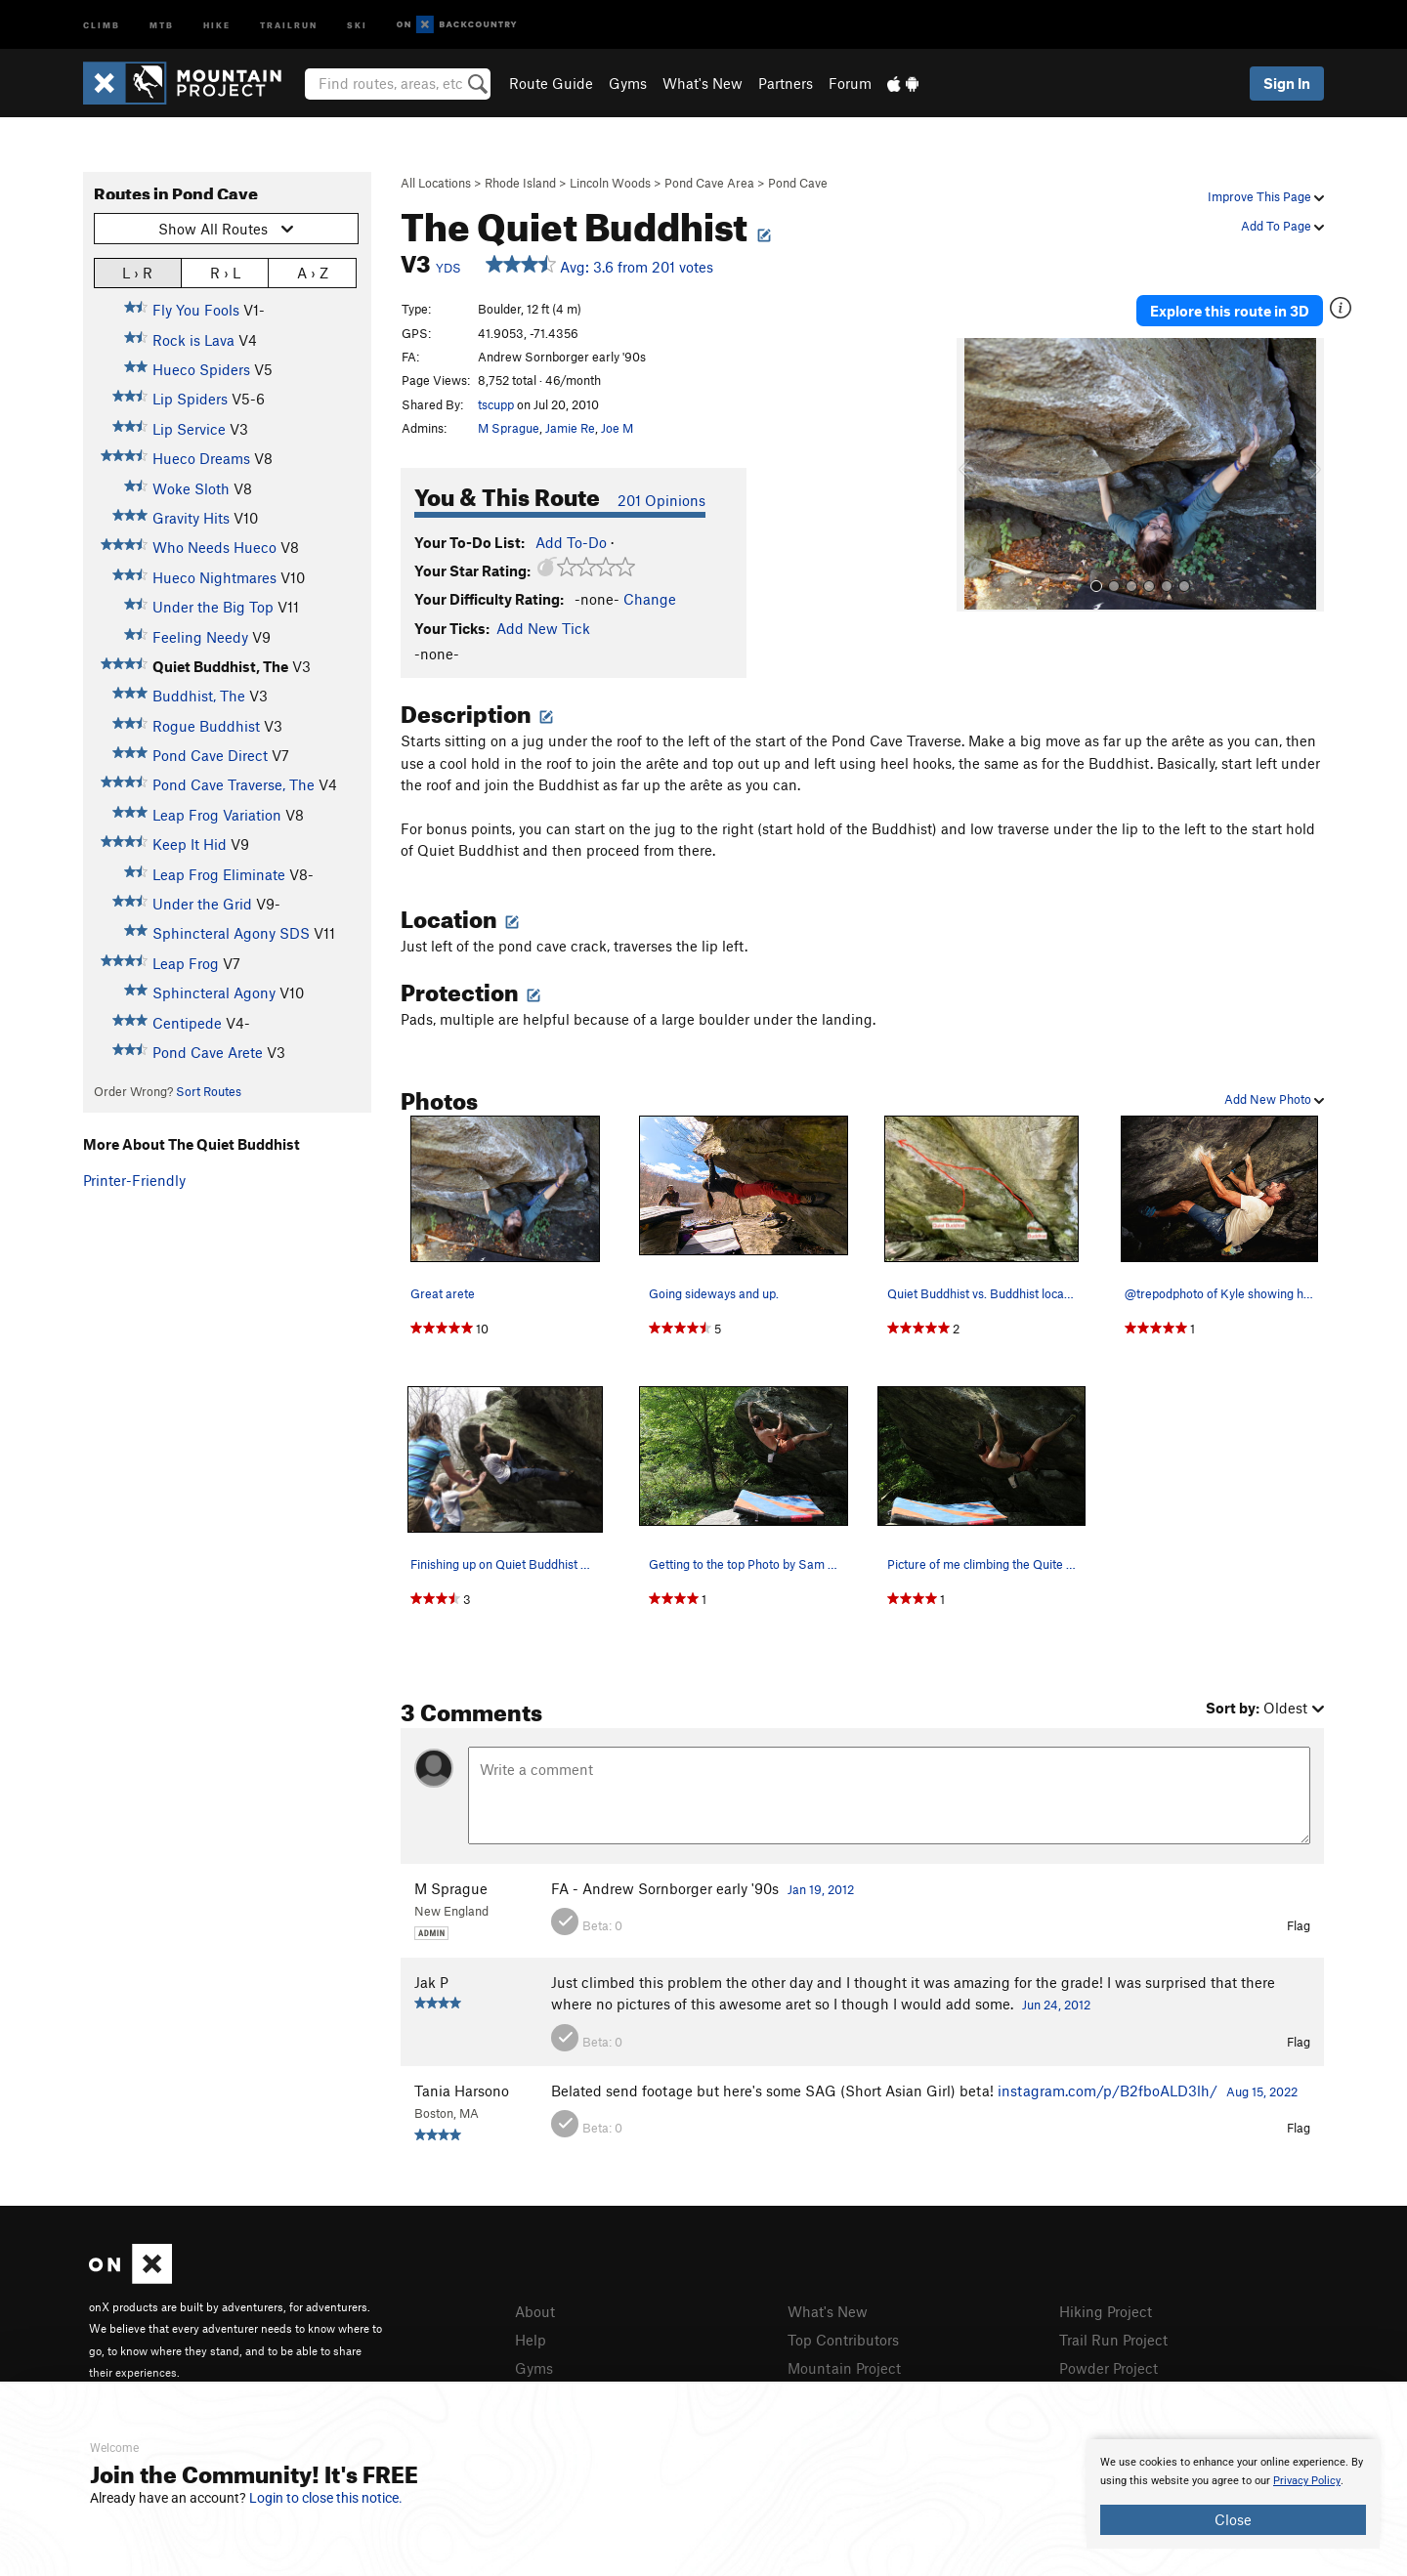  What do you see at coordinates (1262, 2091) in the screenshot?
I see `Aug 15, 2022` at bounding box center [1262, 2091].